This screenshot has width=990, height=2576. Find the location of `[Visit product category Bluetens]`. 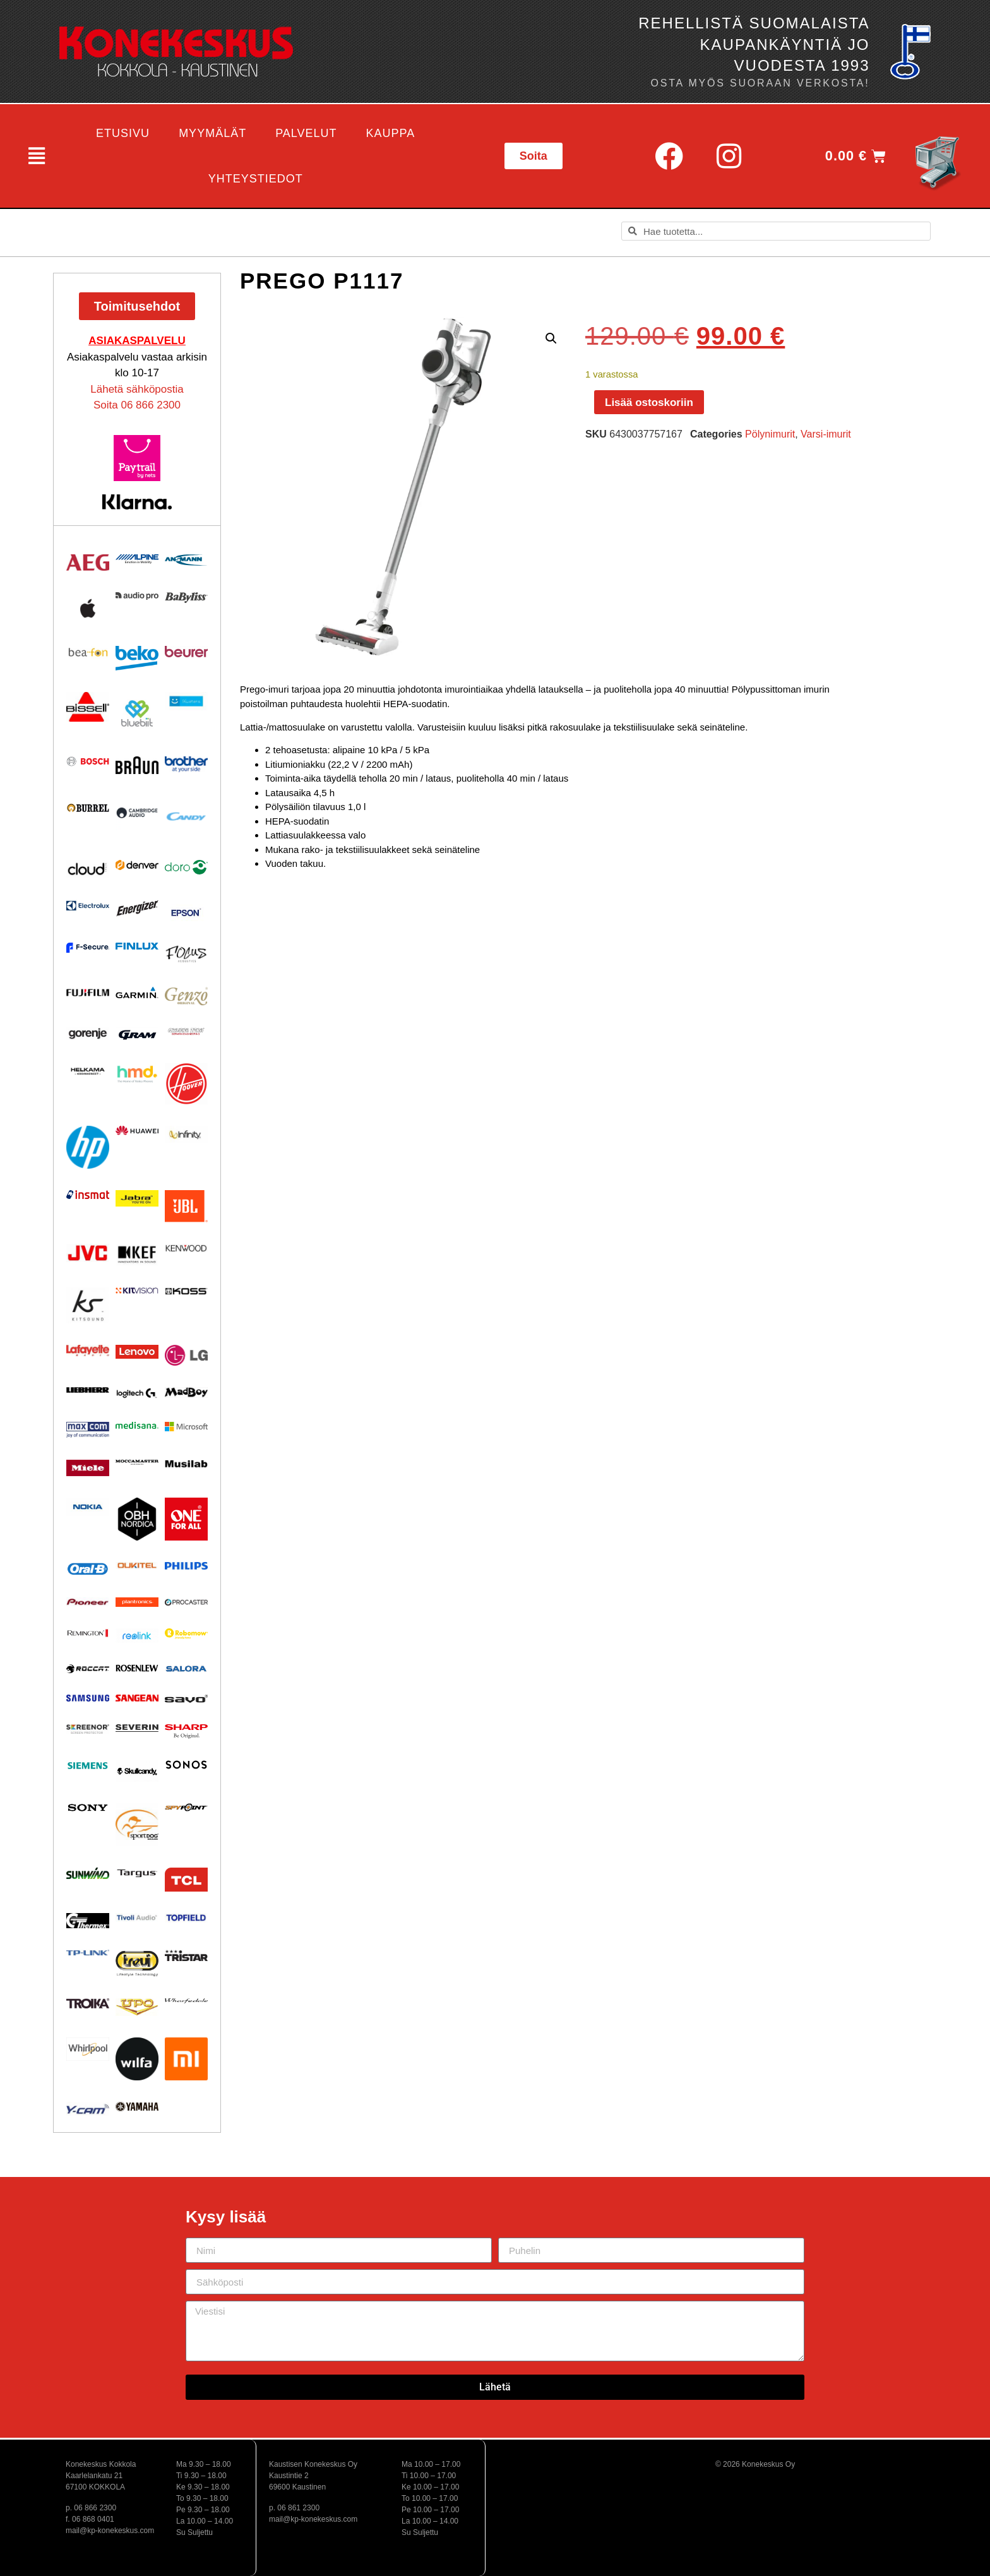

[Visit product category Bluetens] is located at coordinates (186, 701).